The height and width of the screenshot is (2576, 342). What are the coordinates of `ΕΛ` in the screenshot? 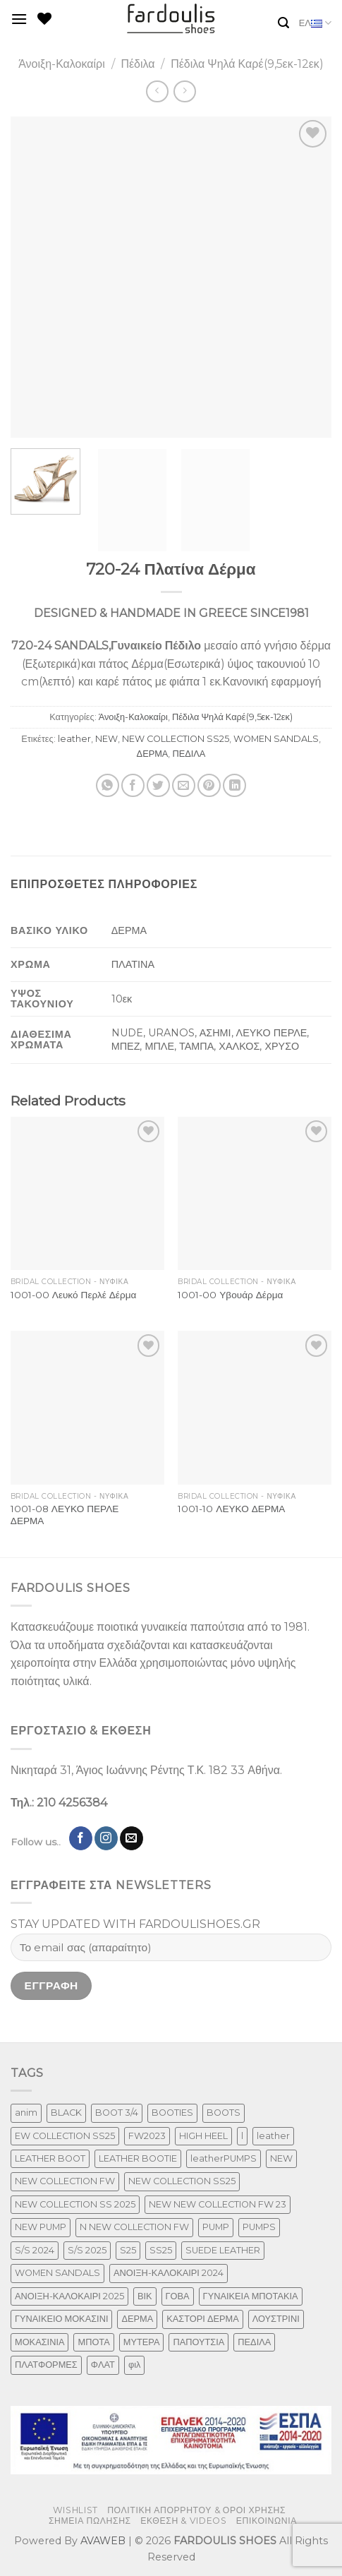 It's located at (315, 23).